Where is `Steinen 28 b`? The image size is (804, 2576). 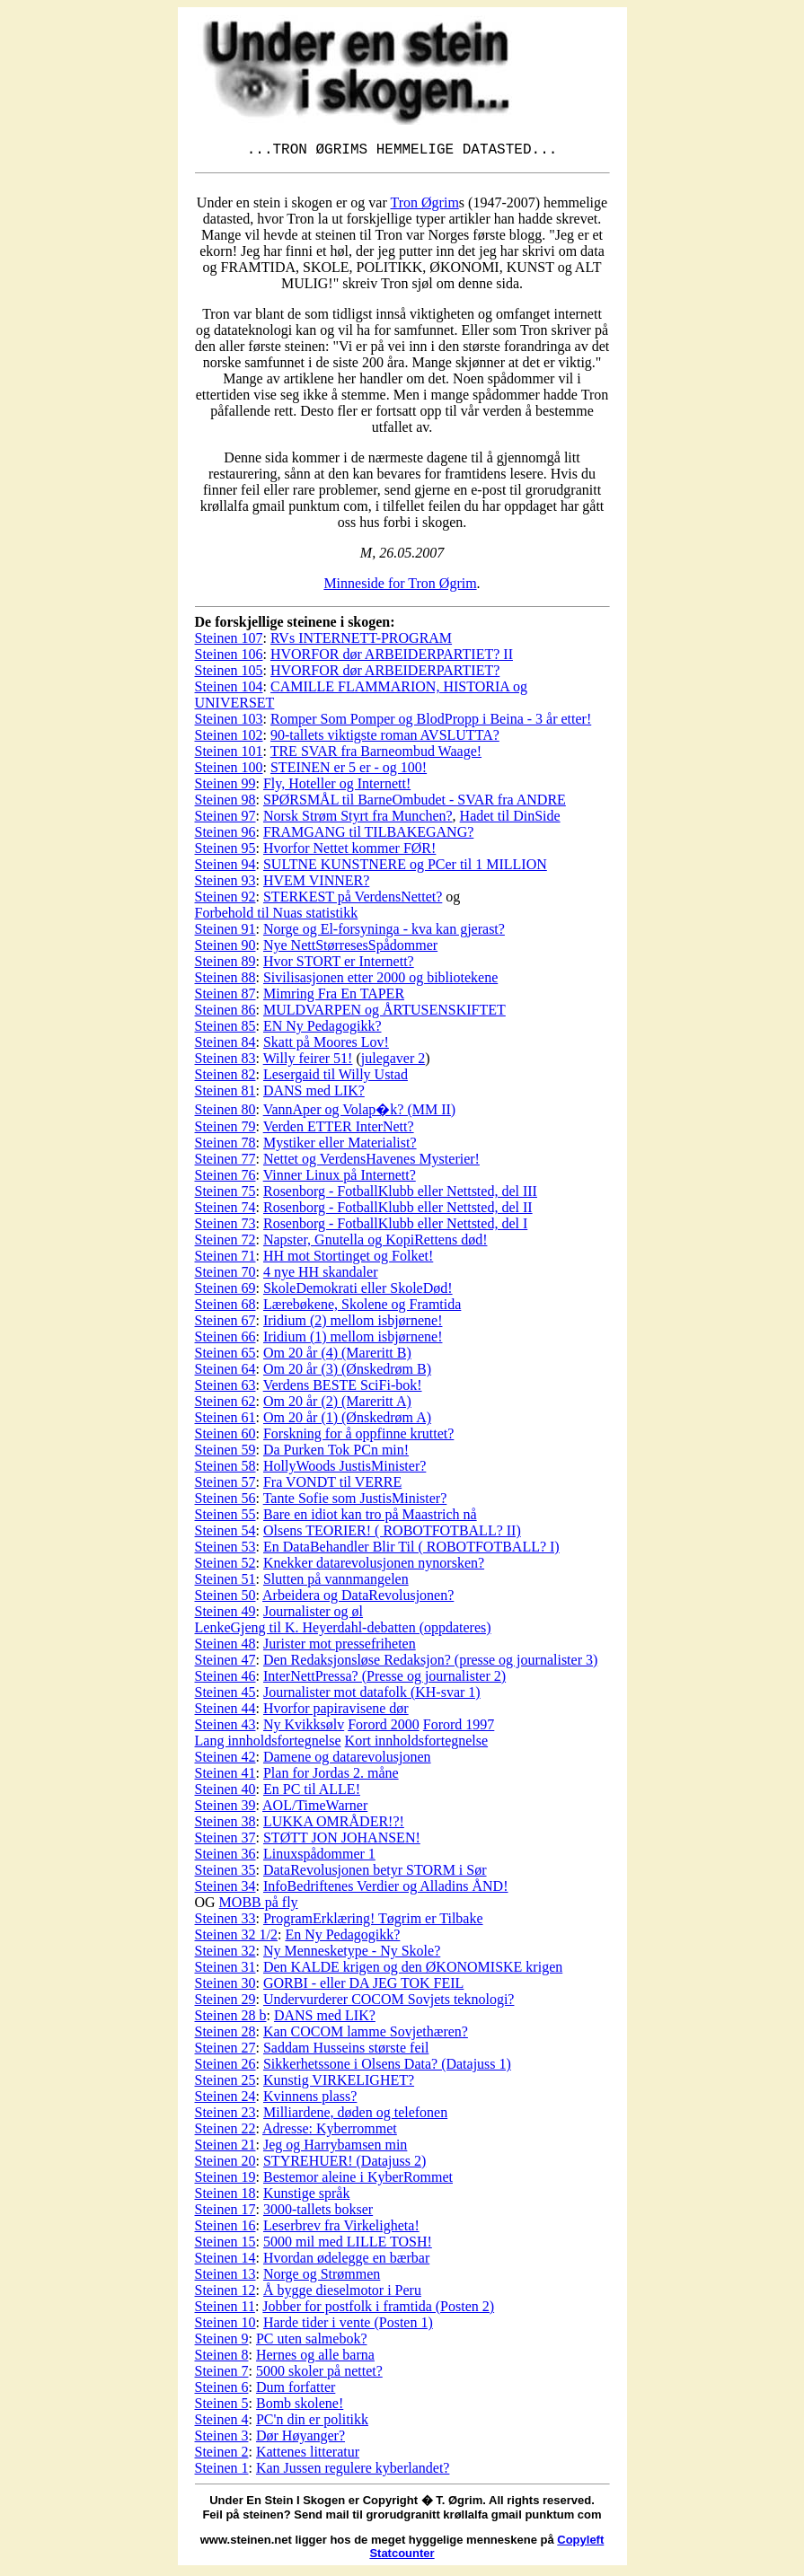
Steinen 28 b is located at coordinates (231, 2019).